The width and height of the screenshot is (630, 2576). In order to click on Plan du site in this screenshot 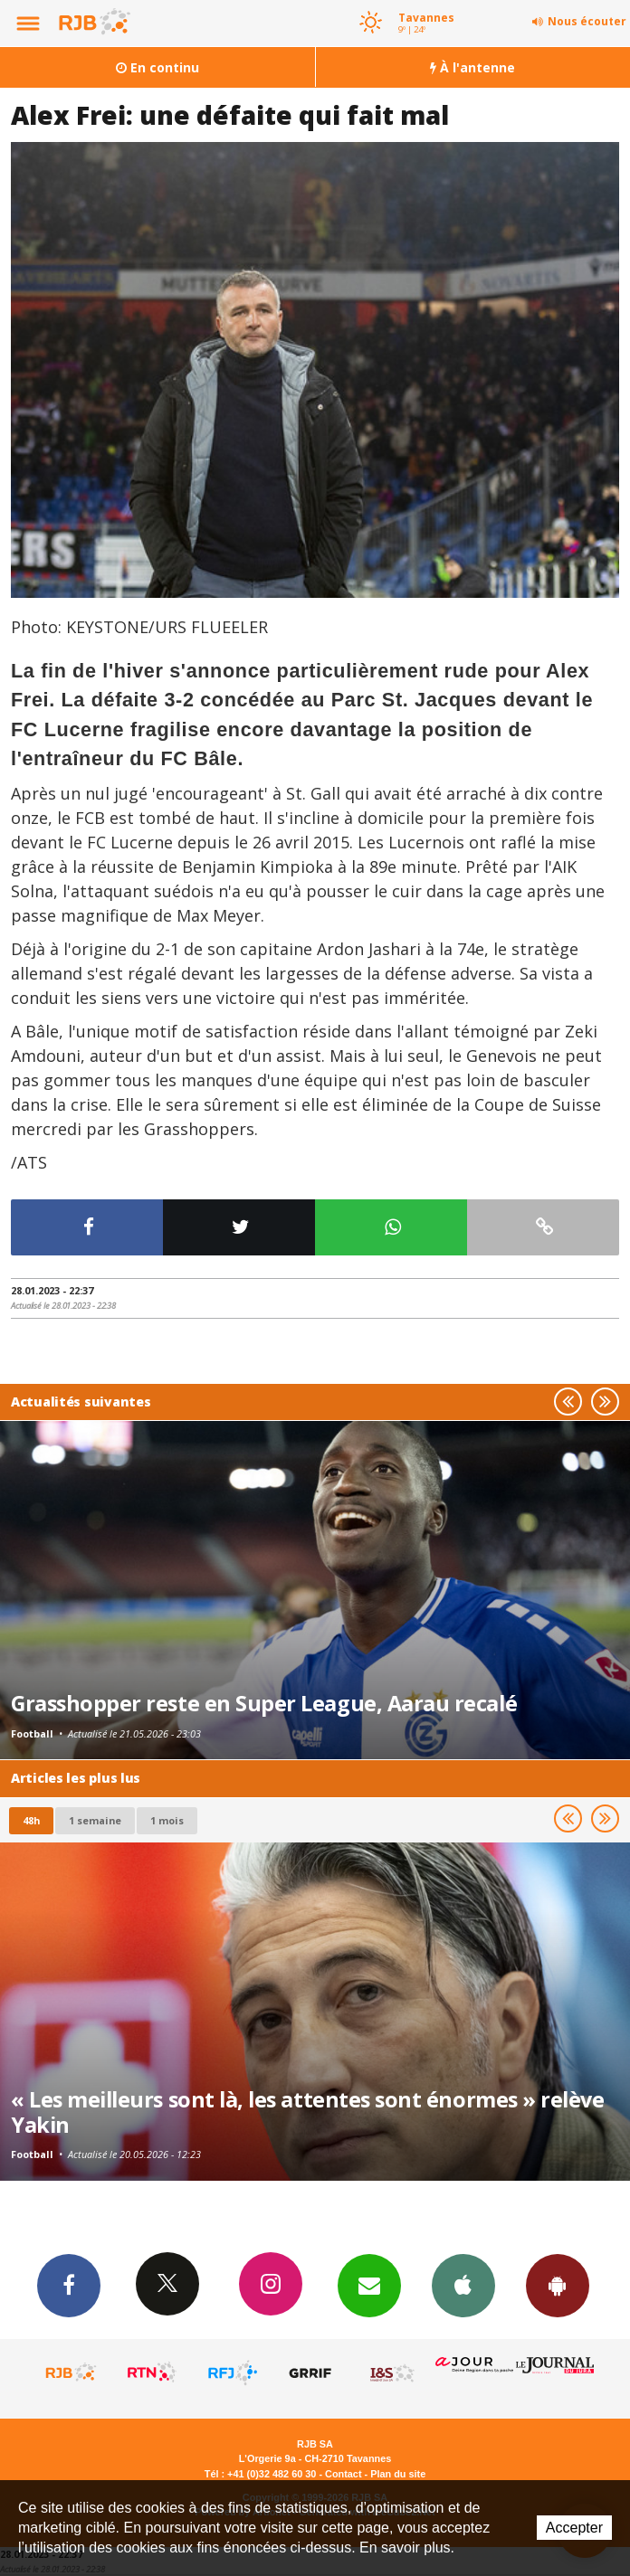, I will do `click(397, 2473)`.